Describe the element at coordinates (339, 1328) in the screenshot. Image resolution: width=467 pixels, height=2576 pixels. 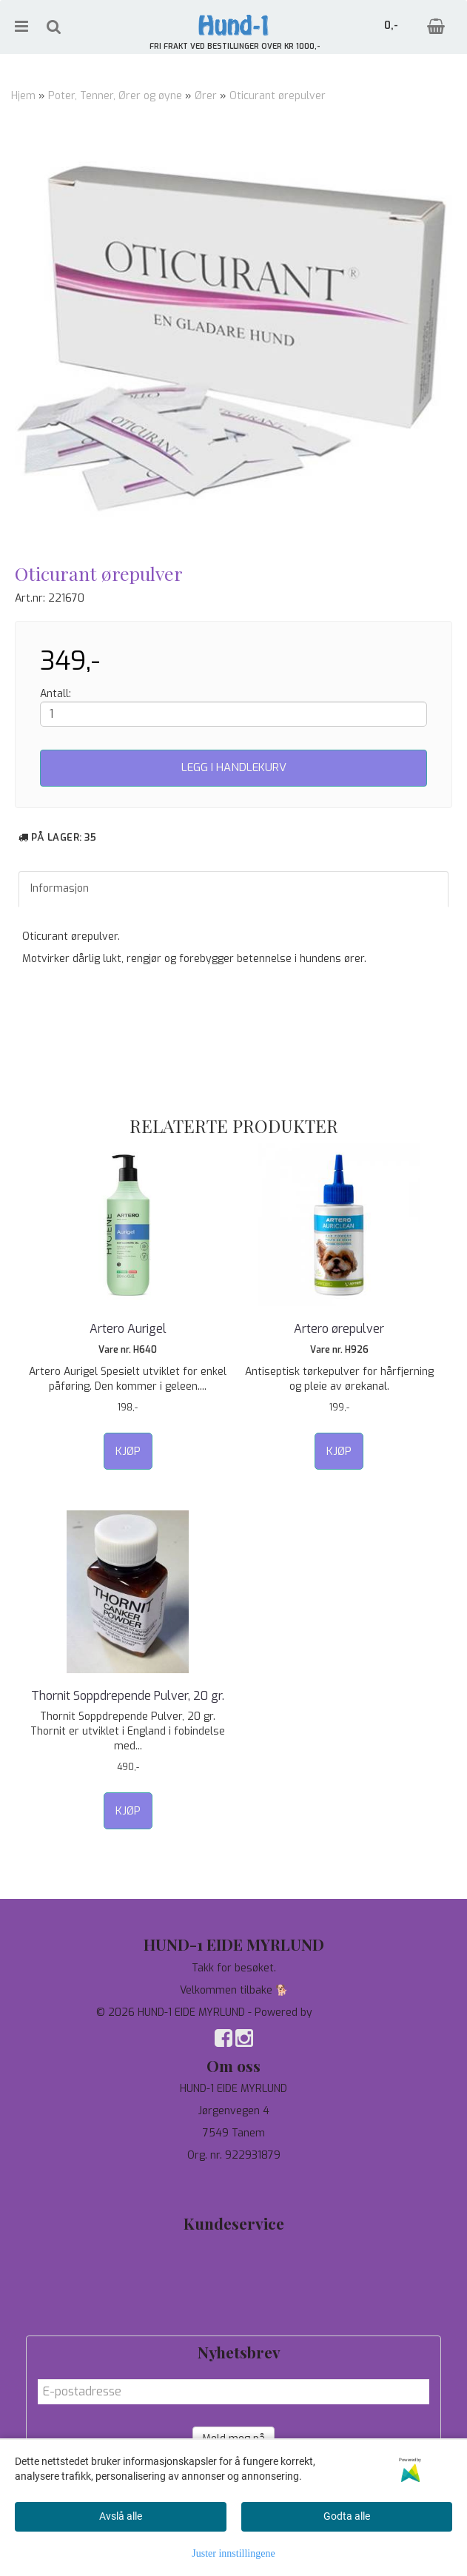
I see `Artero ørepulver` at that location.